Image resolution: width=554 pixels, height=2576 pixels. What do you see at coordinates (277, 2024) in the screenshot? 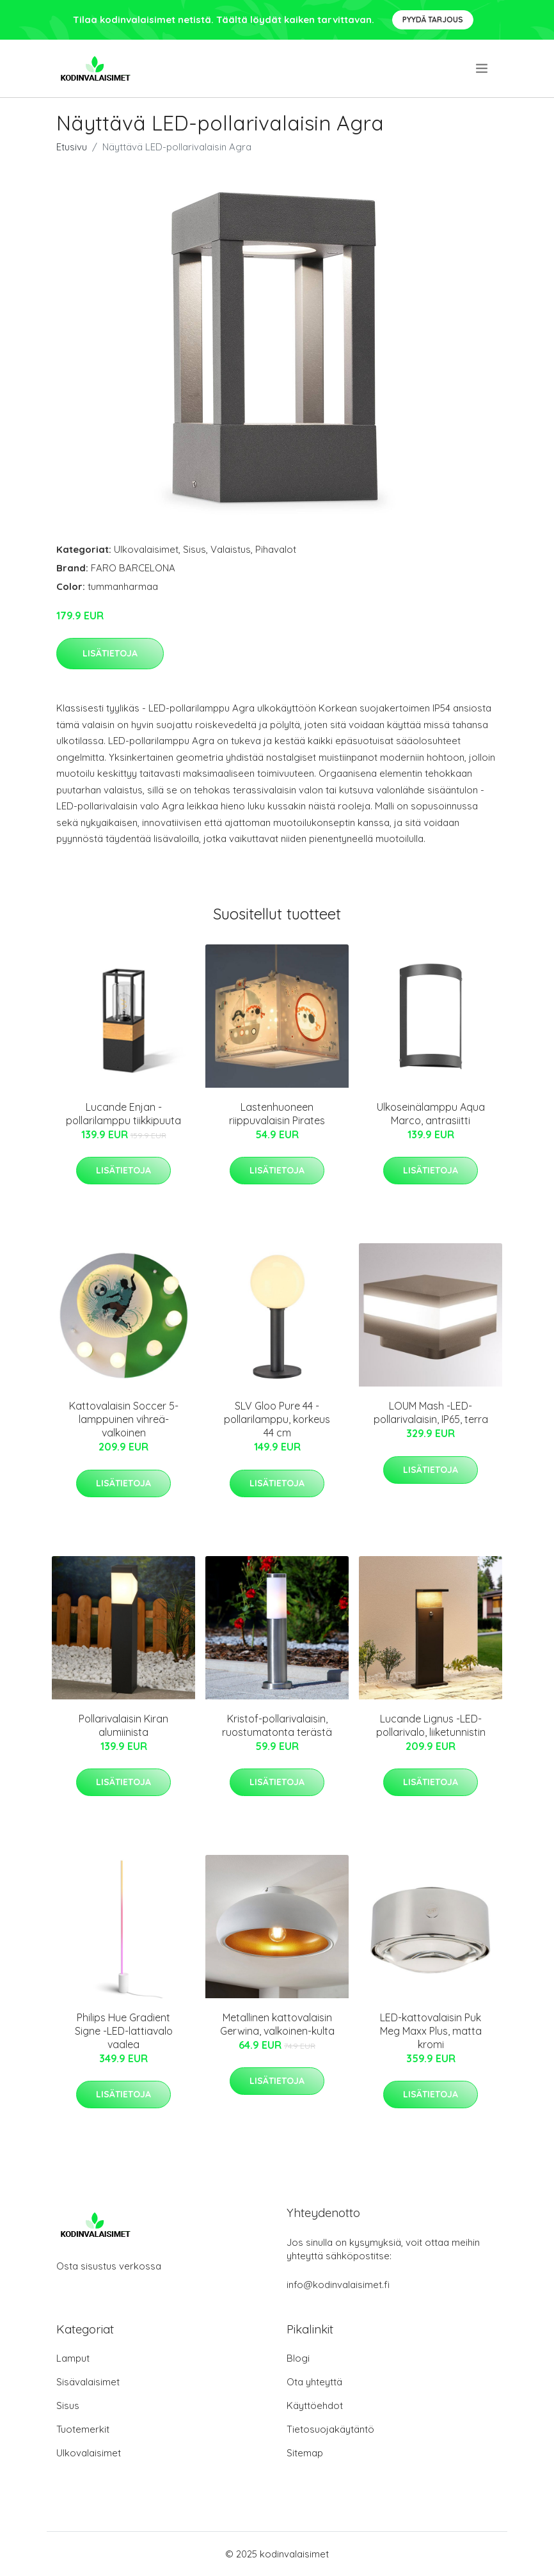
I see `Metallinen kattovalaisin Gerwina, valkoinen-kulta` at bounding box center [277, 2024].